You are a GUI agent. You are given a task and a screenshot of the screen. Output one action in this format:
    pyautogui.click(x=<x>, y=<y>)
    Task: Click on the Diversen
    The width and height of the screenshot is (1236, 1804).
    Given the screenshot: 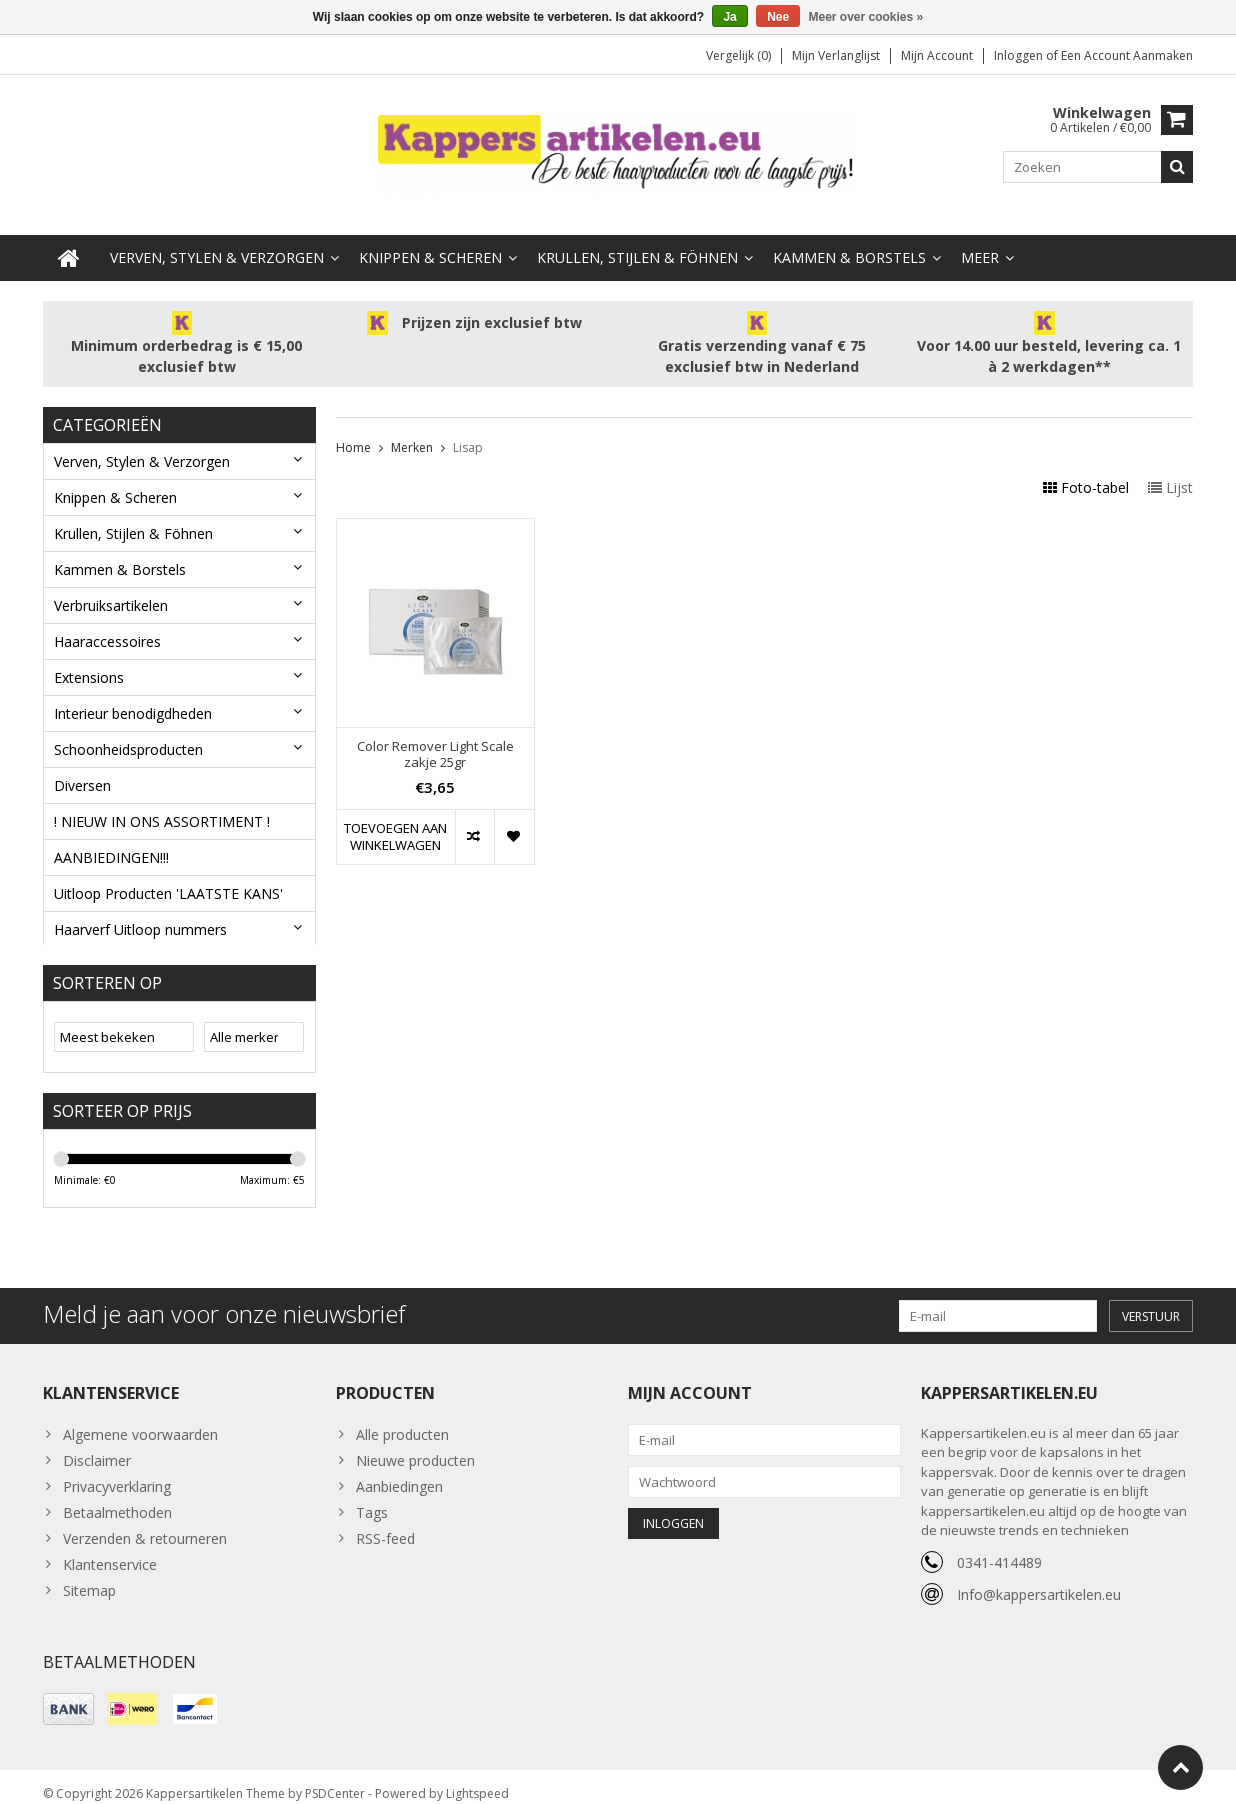 What is the action you would take?
    pyautogui.click(x=82, y=765)
    